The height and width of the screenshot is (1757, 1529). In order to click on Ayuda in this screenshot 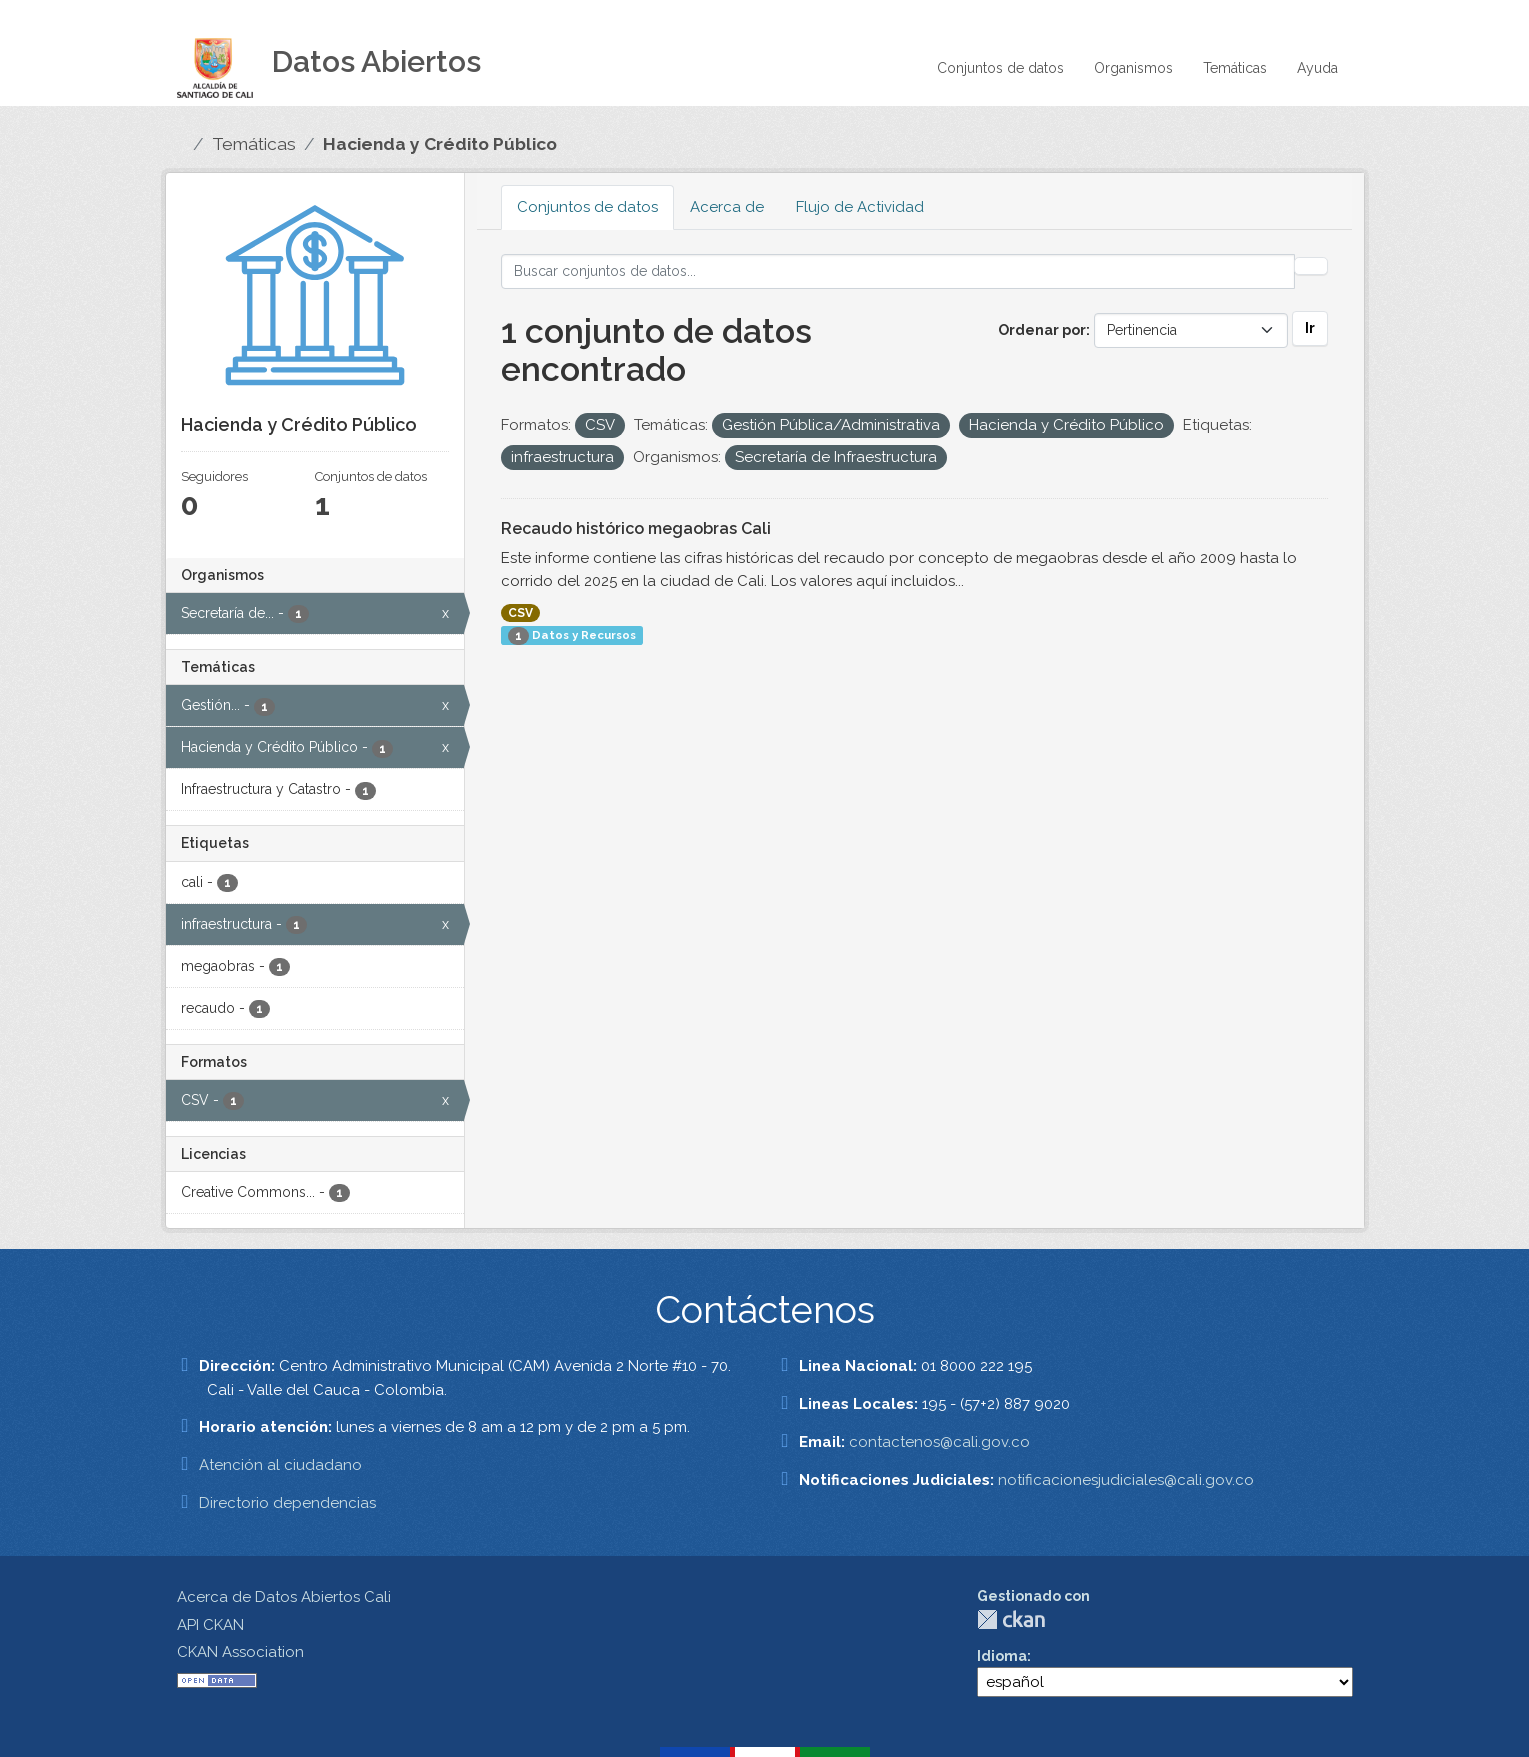, I will do `click(1317, 68)`.